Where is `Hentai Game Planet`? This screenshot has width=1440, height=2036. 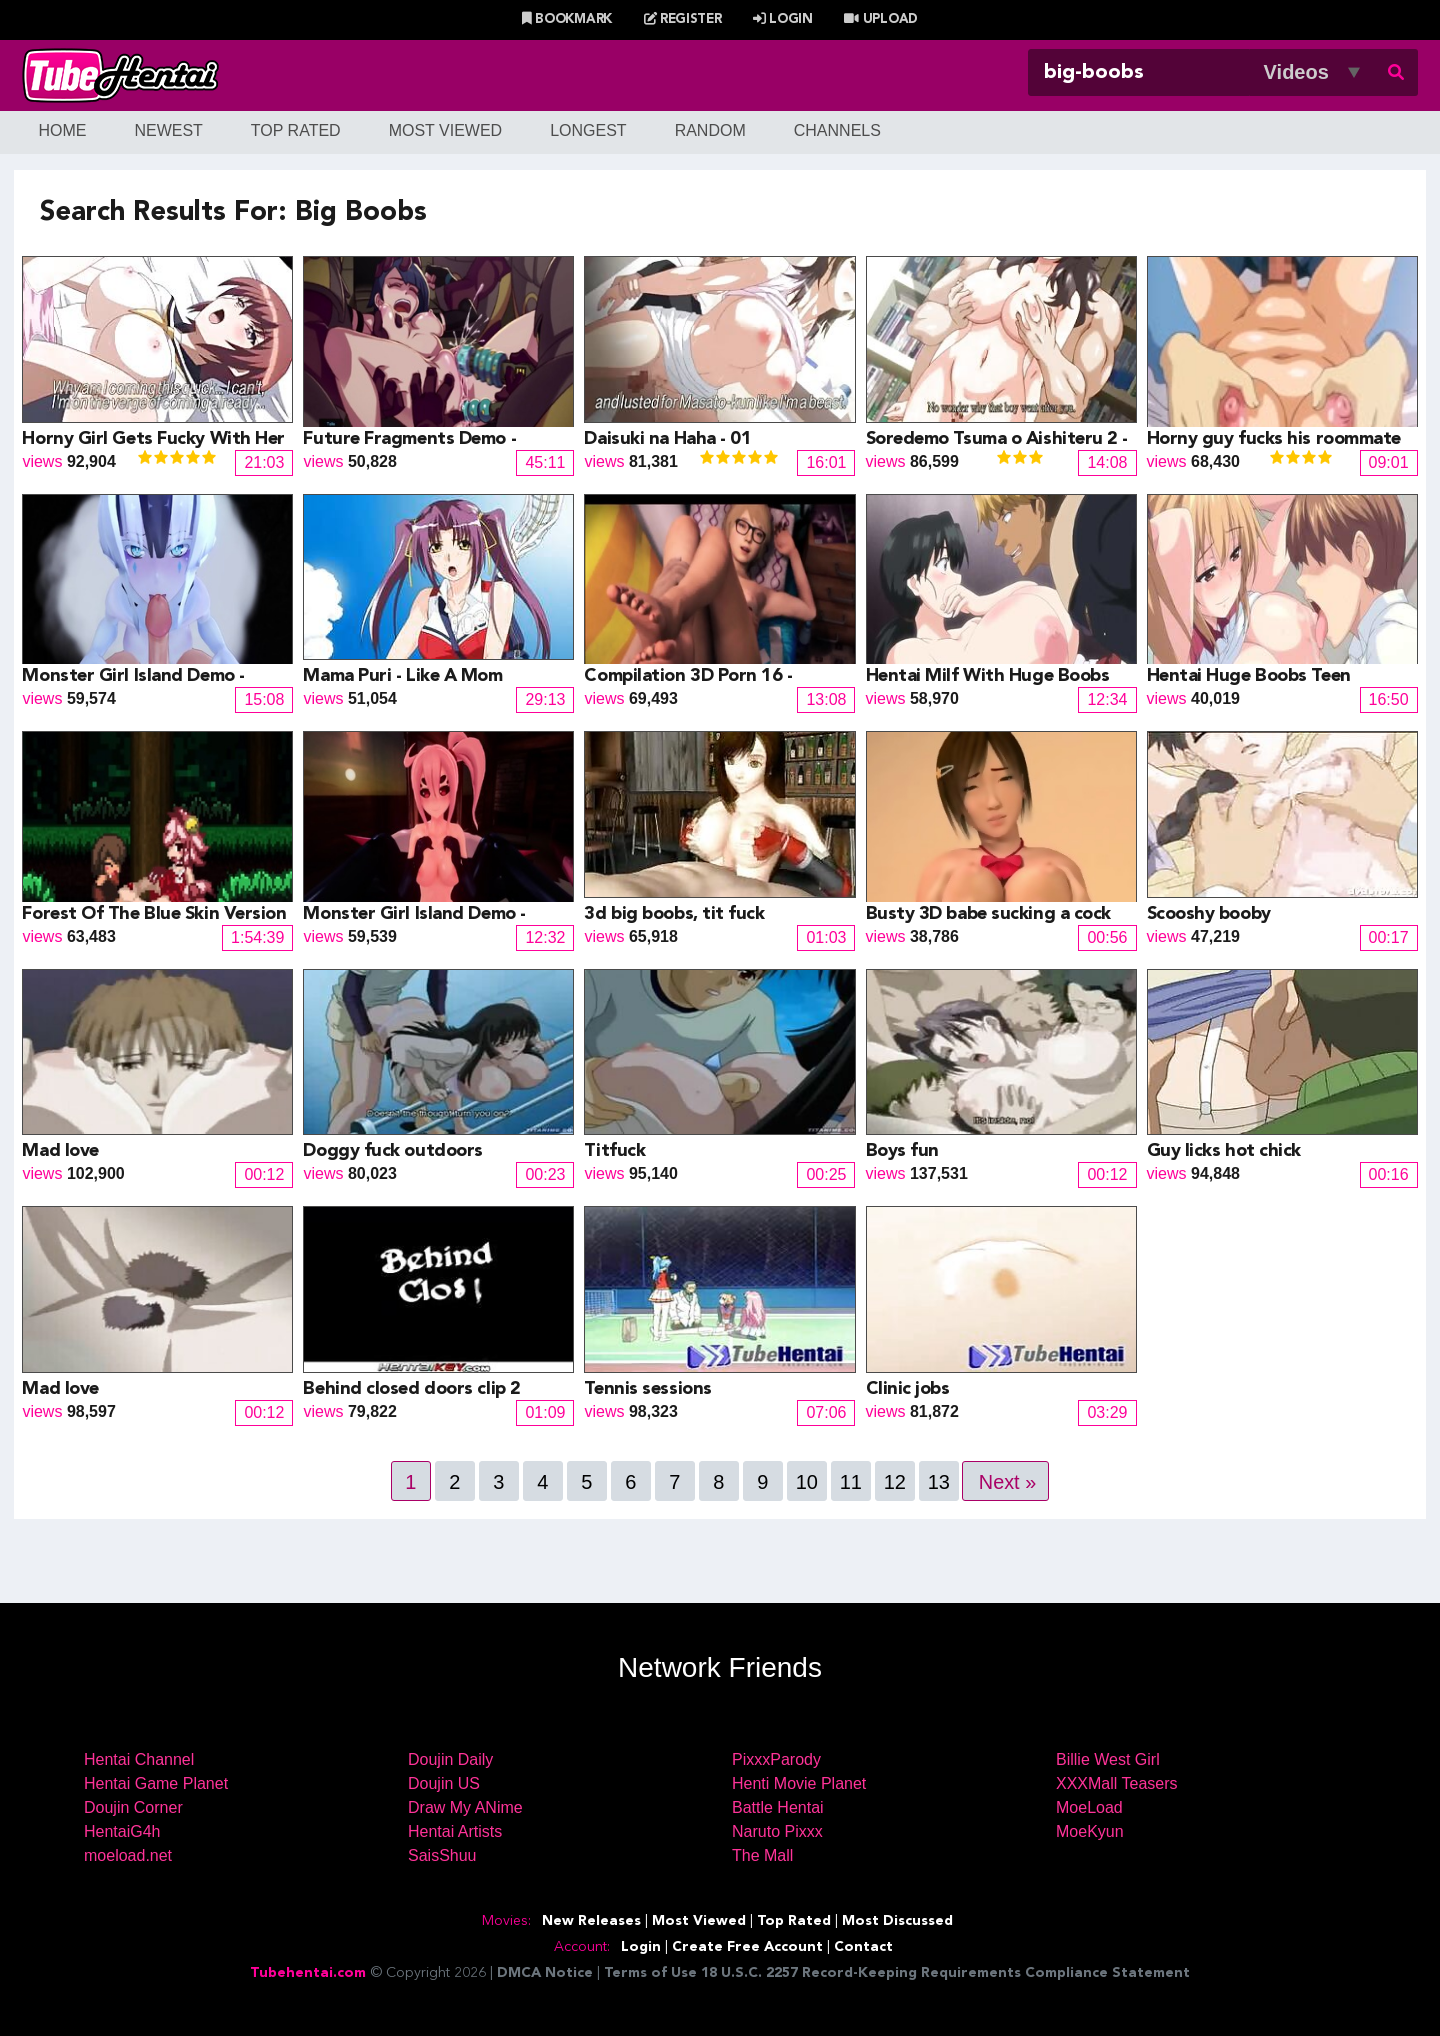
Hentai Game Planet is located at coordinates (156, 1783).